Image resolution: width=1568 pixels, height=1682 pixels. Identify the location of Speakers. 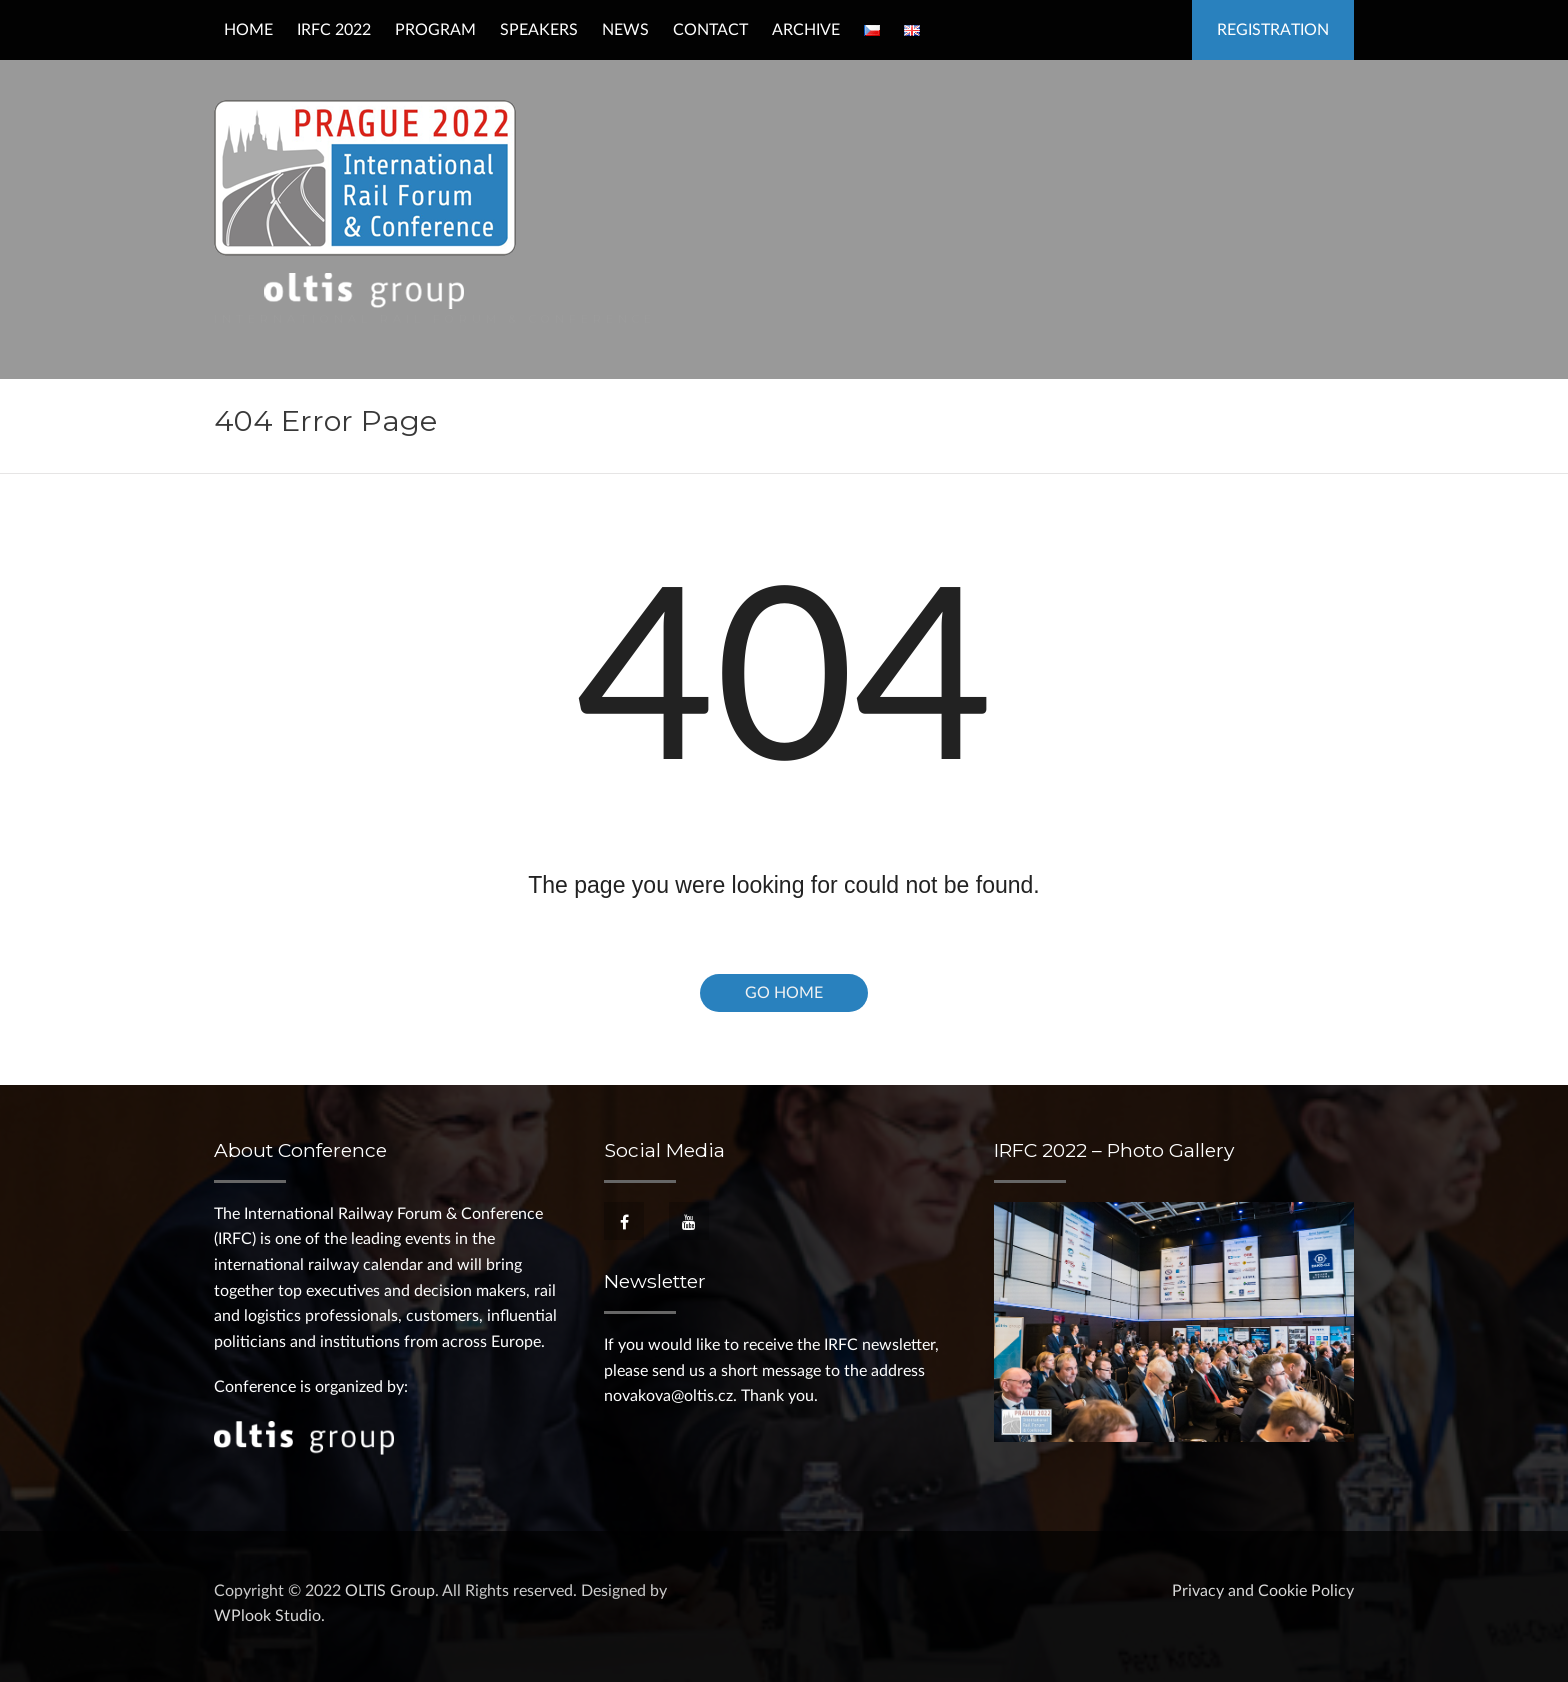
(539, 30).